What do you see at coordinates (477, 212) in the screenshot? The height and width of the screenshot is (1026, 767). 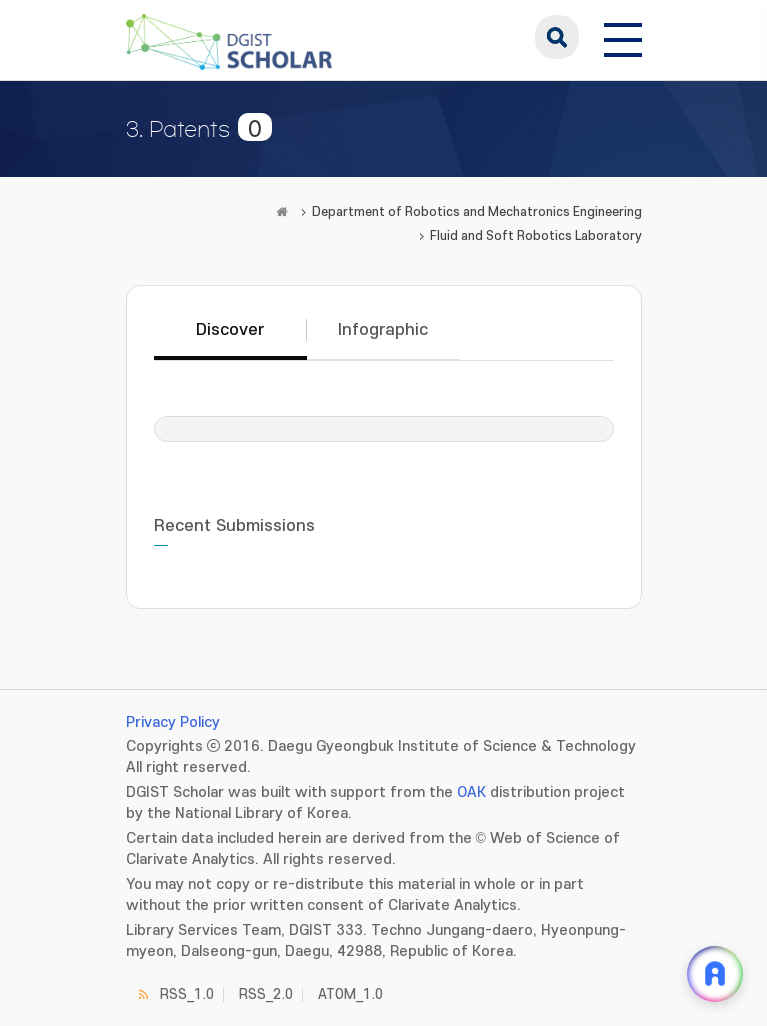 I see `Department of Robotics and Mechatronics Engineering` at bounding box center [477, 212].